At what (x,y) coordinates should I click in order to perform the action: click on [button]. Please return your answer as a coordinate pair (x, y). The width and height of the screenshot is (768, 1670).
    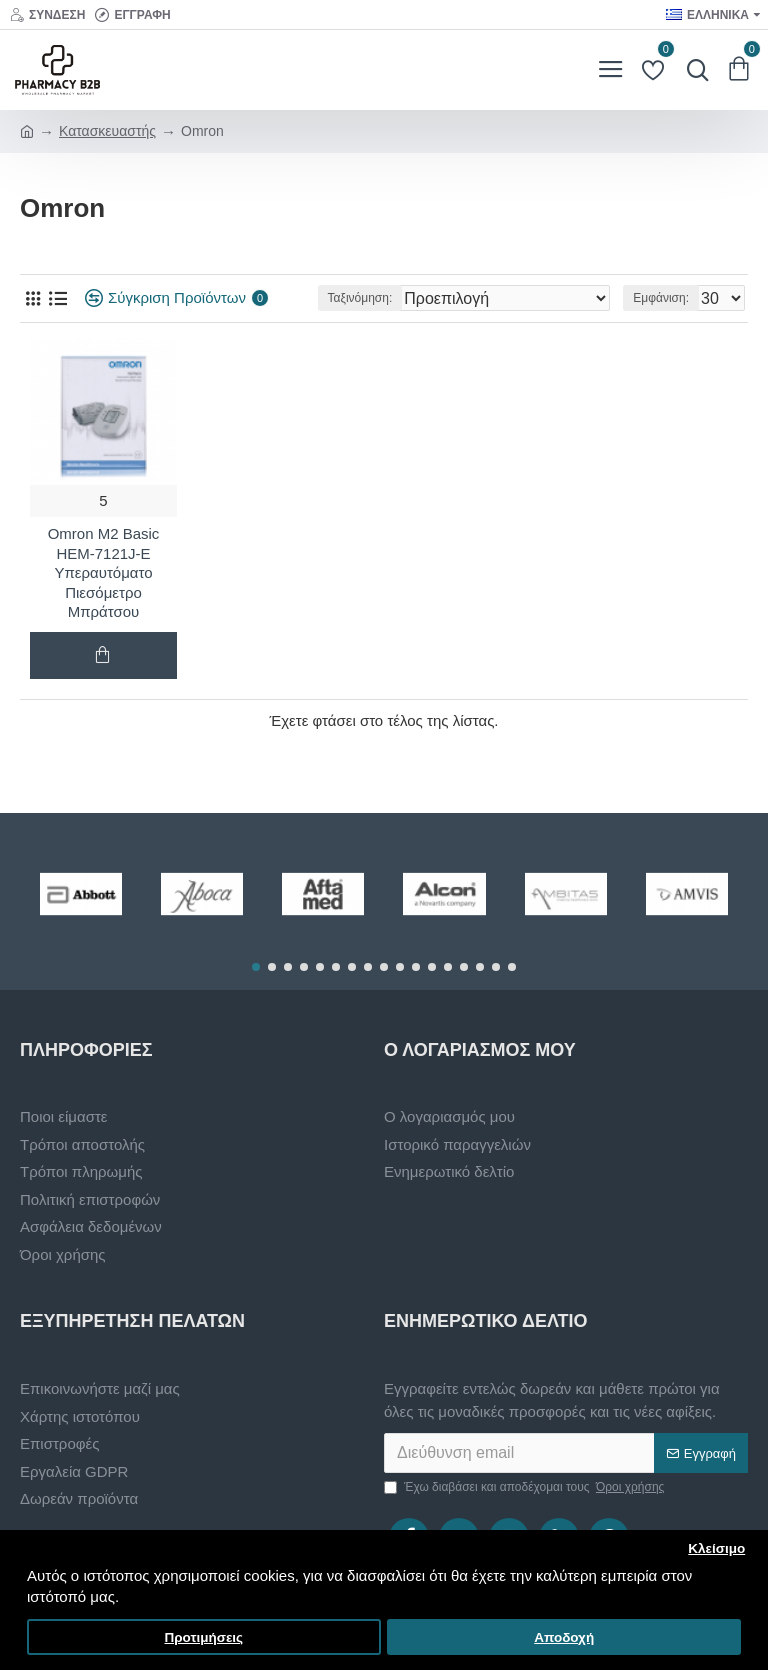
    Looking at the image, I should click on (256, 967).